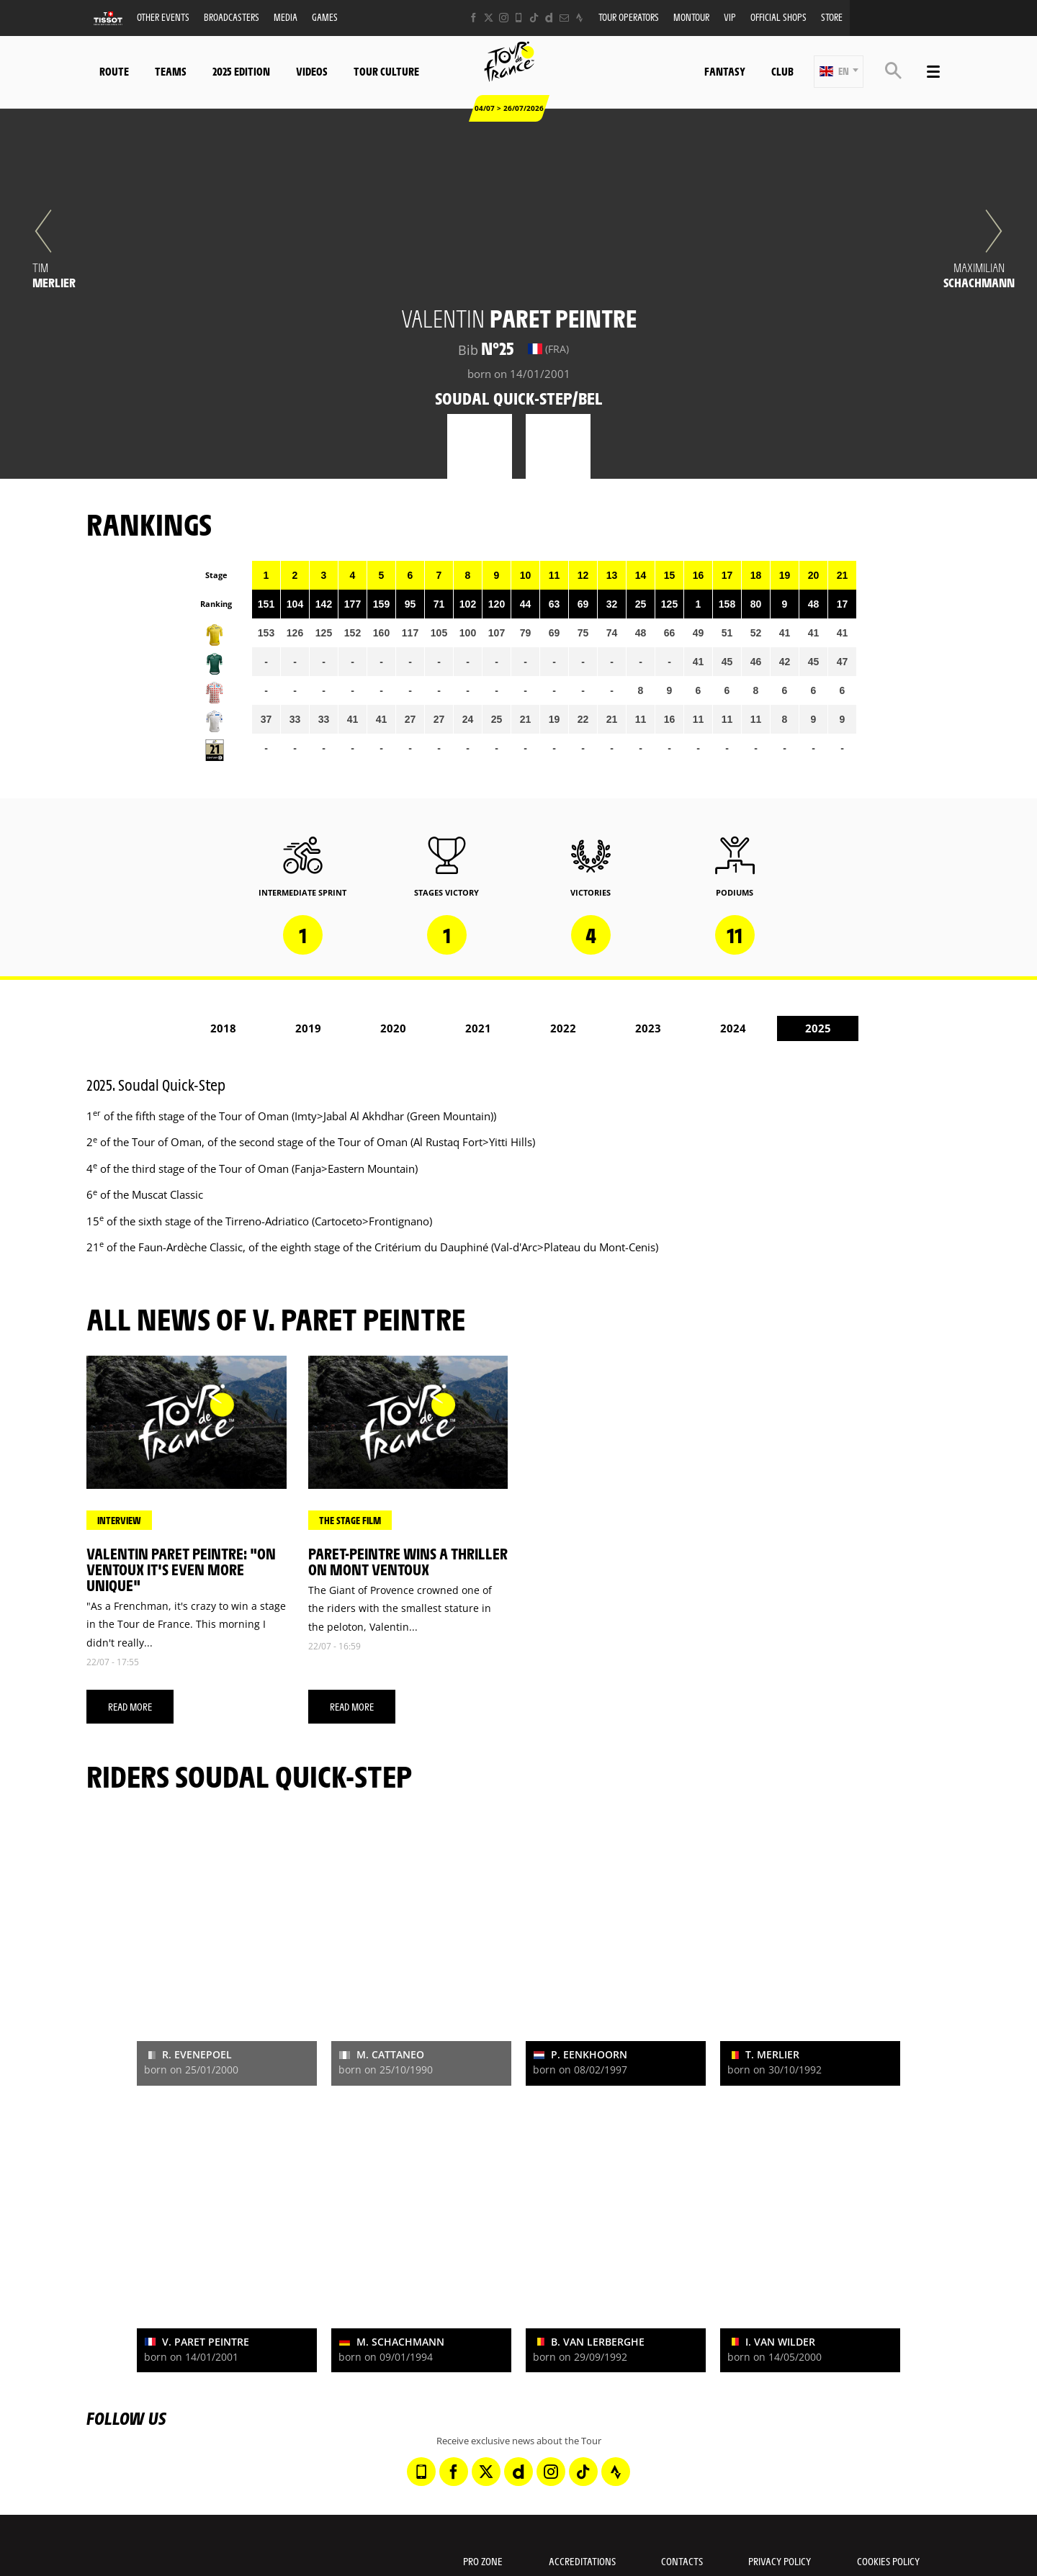  What do you see at coordinates (730, 17) in the screenshot?
I see `VIP` at bounding box center [730, 17].